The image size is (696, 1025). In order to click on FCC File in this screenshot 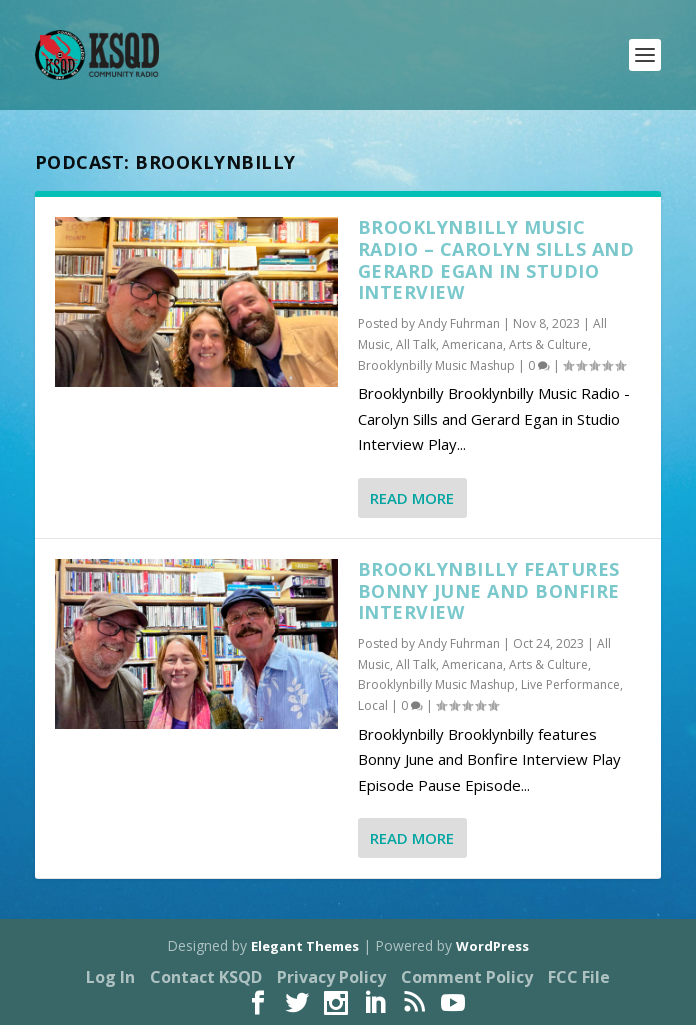, I will do `click(579, 977)`.